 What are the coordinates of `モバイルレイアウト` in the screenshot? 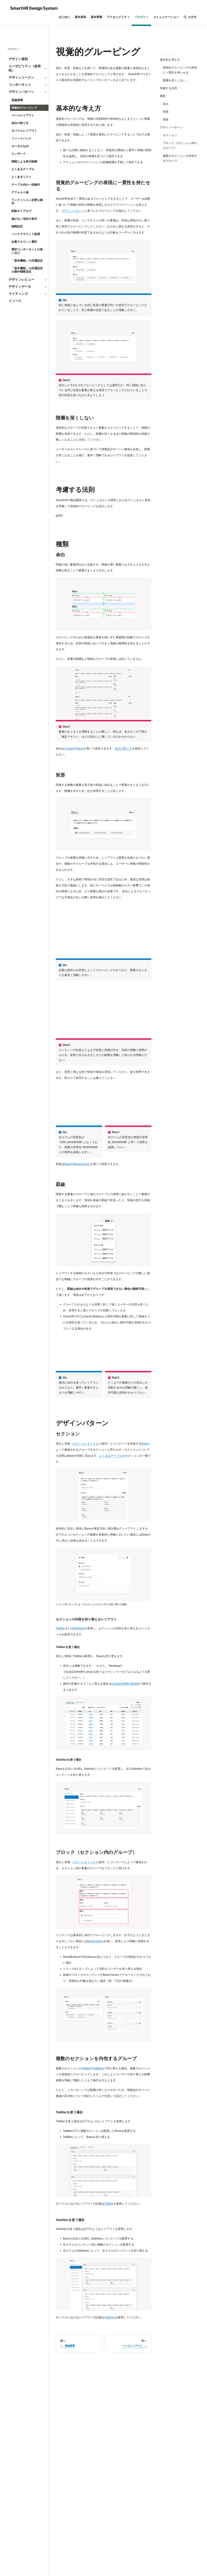 It's located at (24, 130).